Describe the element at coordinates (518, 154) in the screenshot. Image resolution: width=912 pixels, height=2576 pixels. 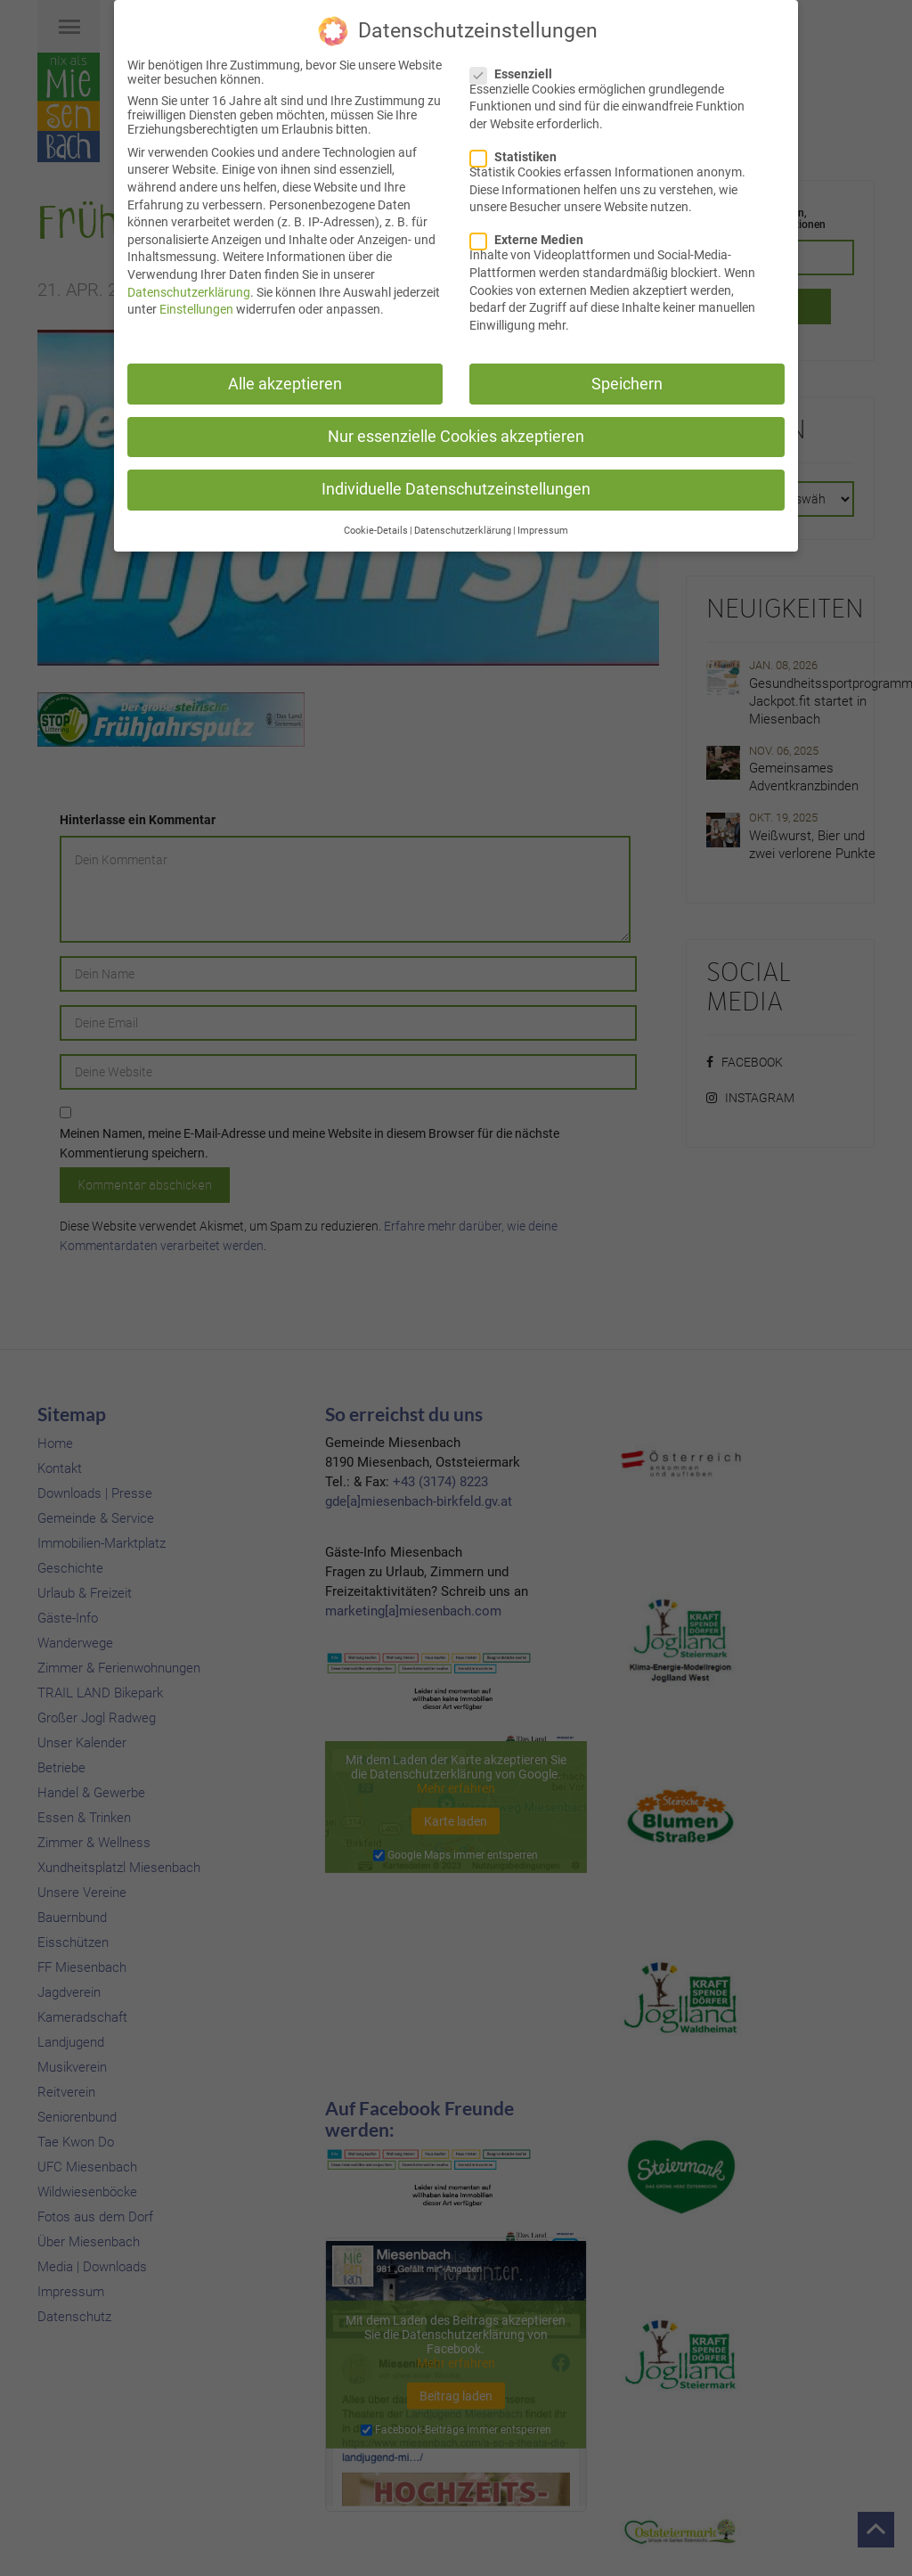
I see `Statistiken` at that location.